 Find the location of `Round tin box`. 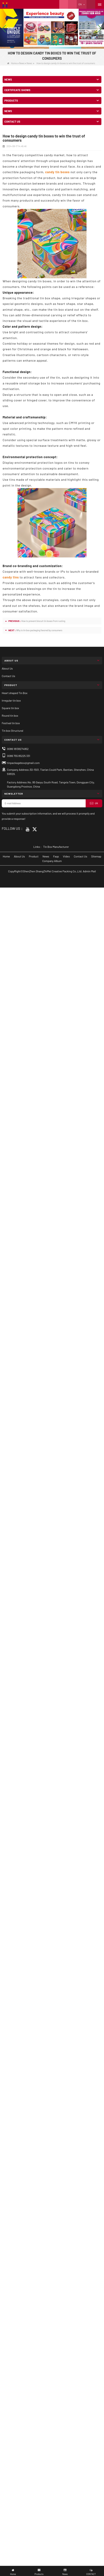

Round tin box is located at coordinates (10, 715).